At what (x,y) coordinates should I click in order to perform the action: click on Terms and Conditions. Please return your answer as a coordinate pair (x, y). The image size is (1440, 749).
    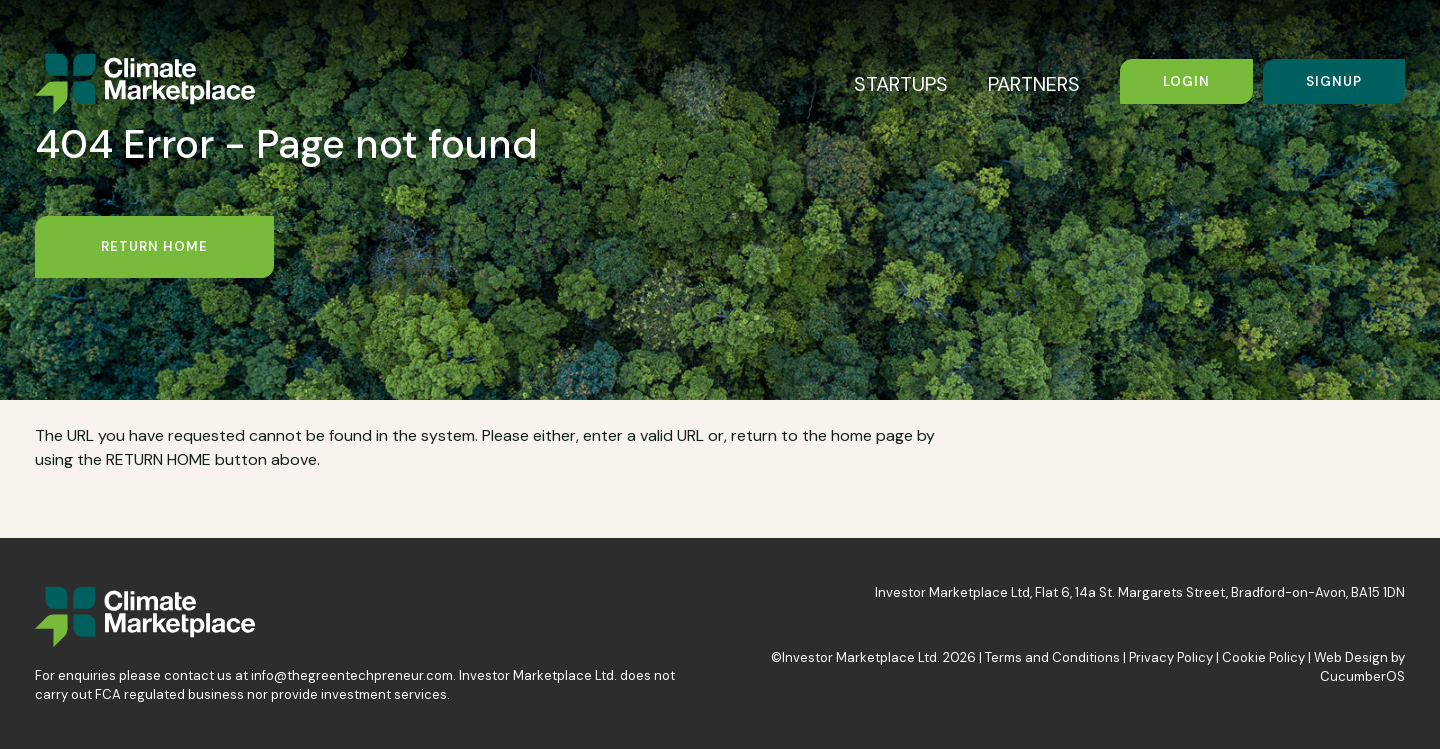
    Looking at the image, I should click on (1052, 657).